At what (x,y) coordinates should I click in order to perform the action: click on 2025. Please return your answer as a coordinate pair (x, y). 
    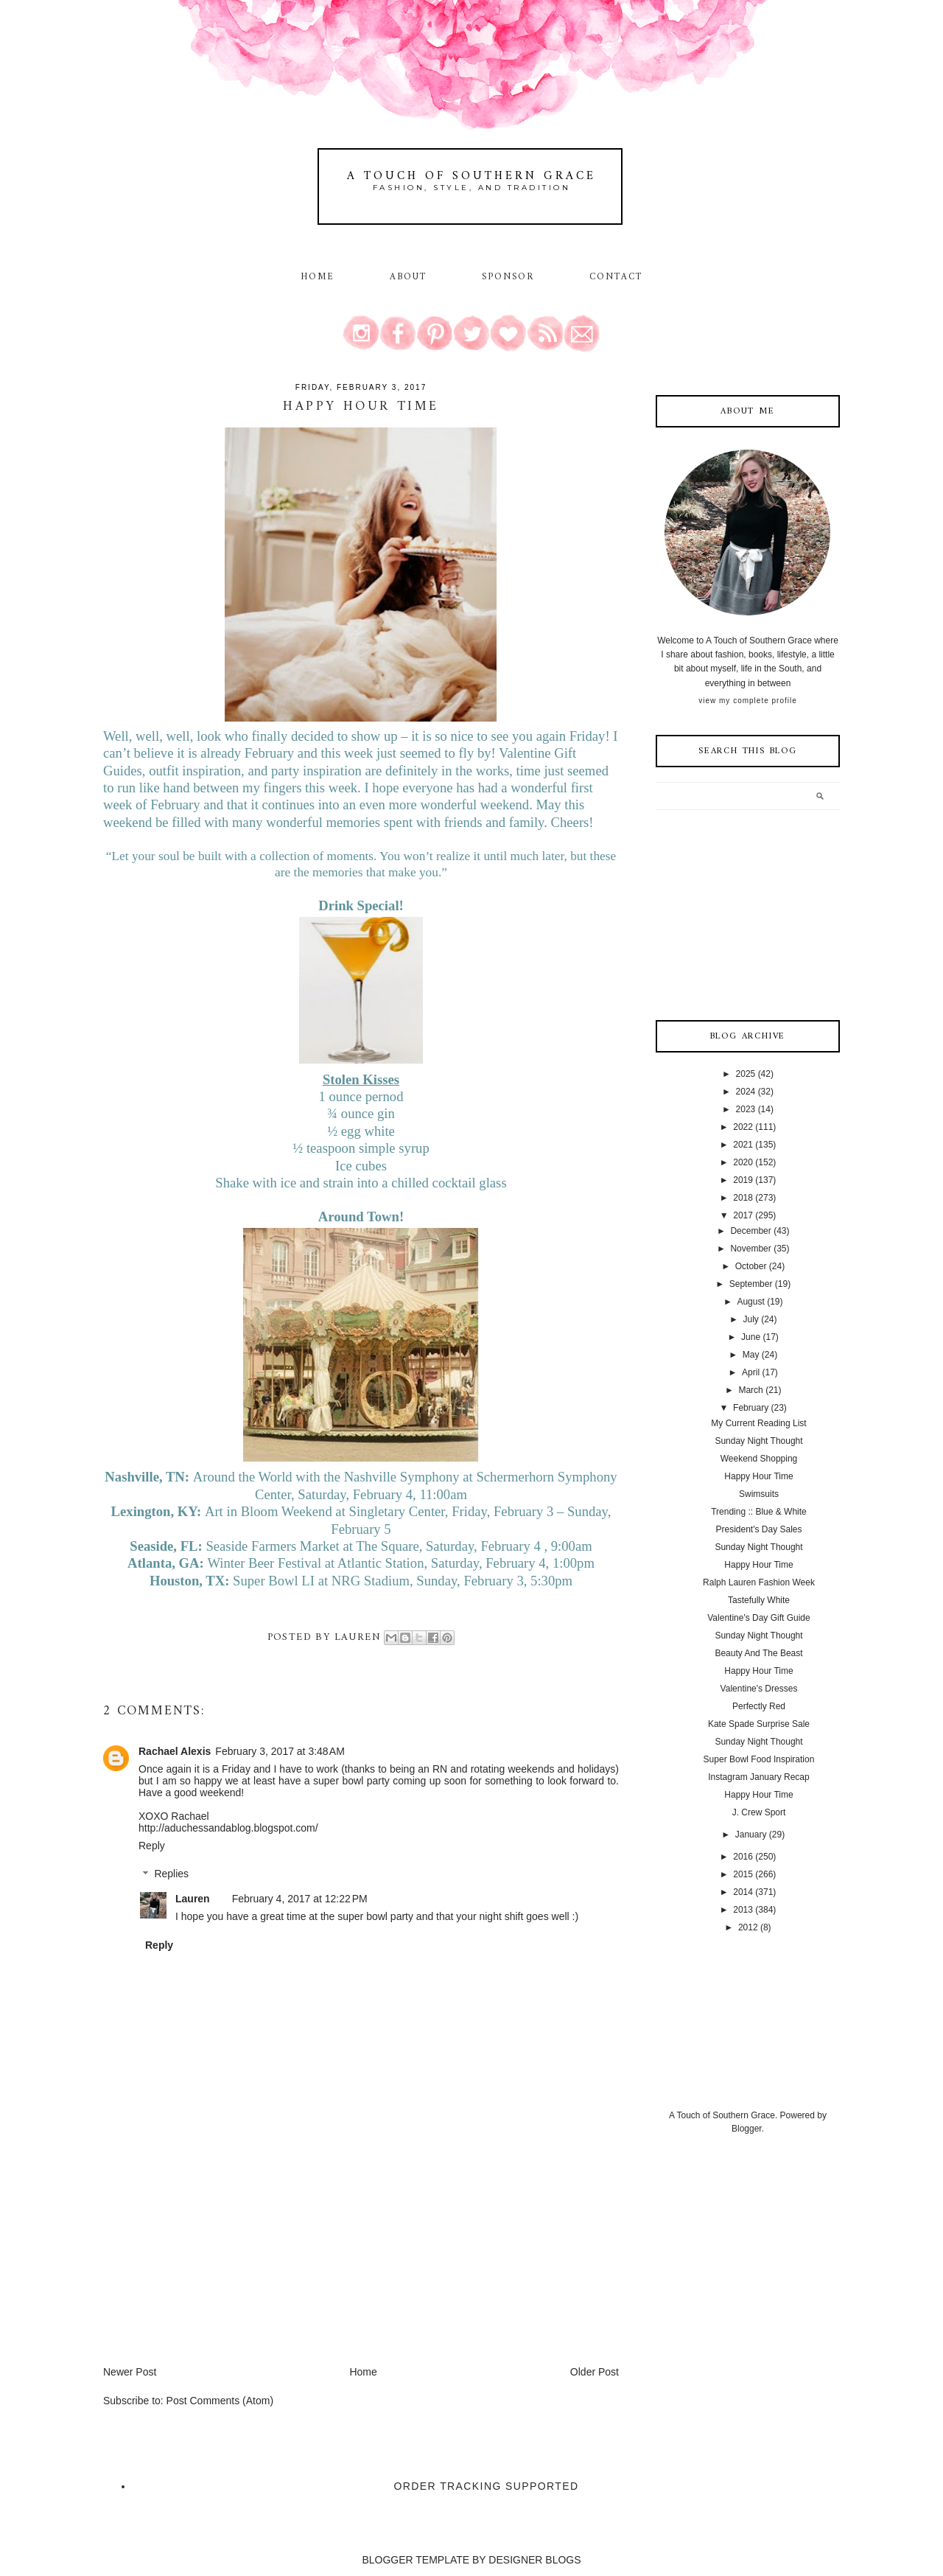
    Looking at the image, I should click on (746, 1074).